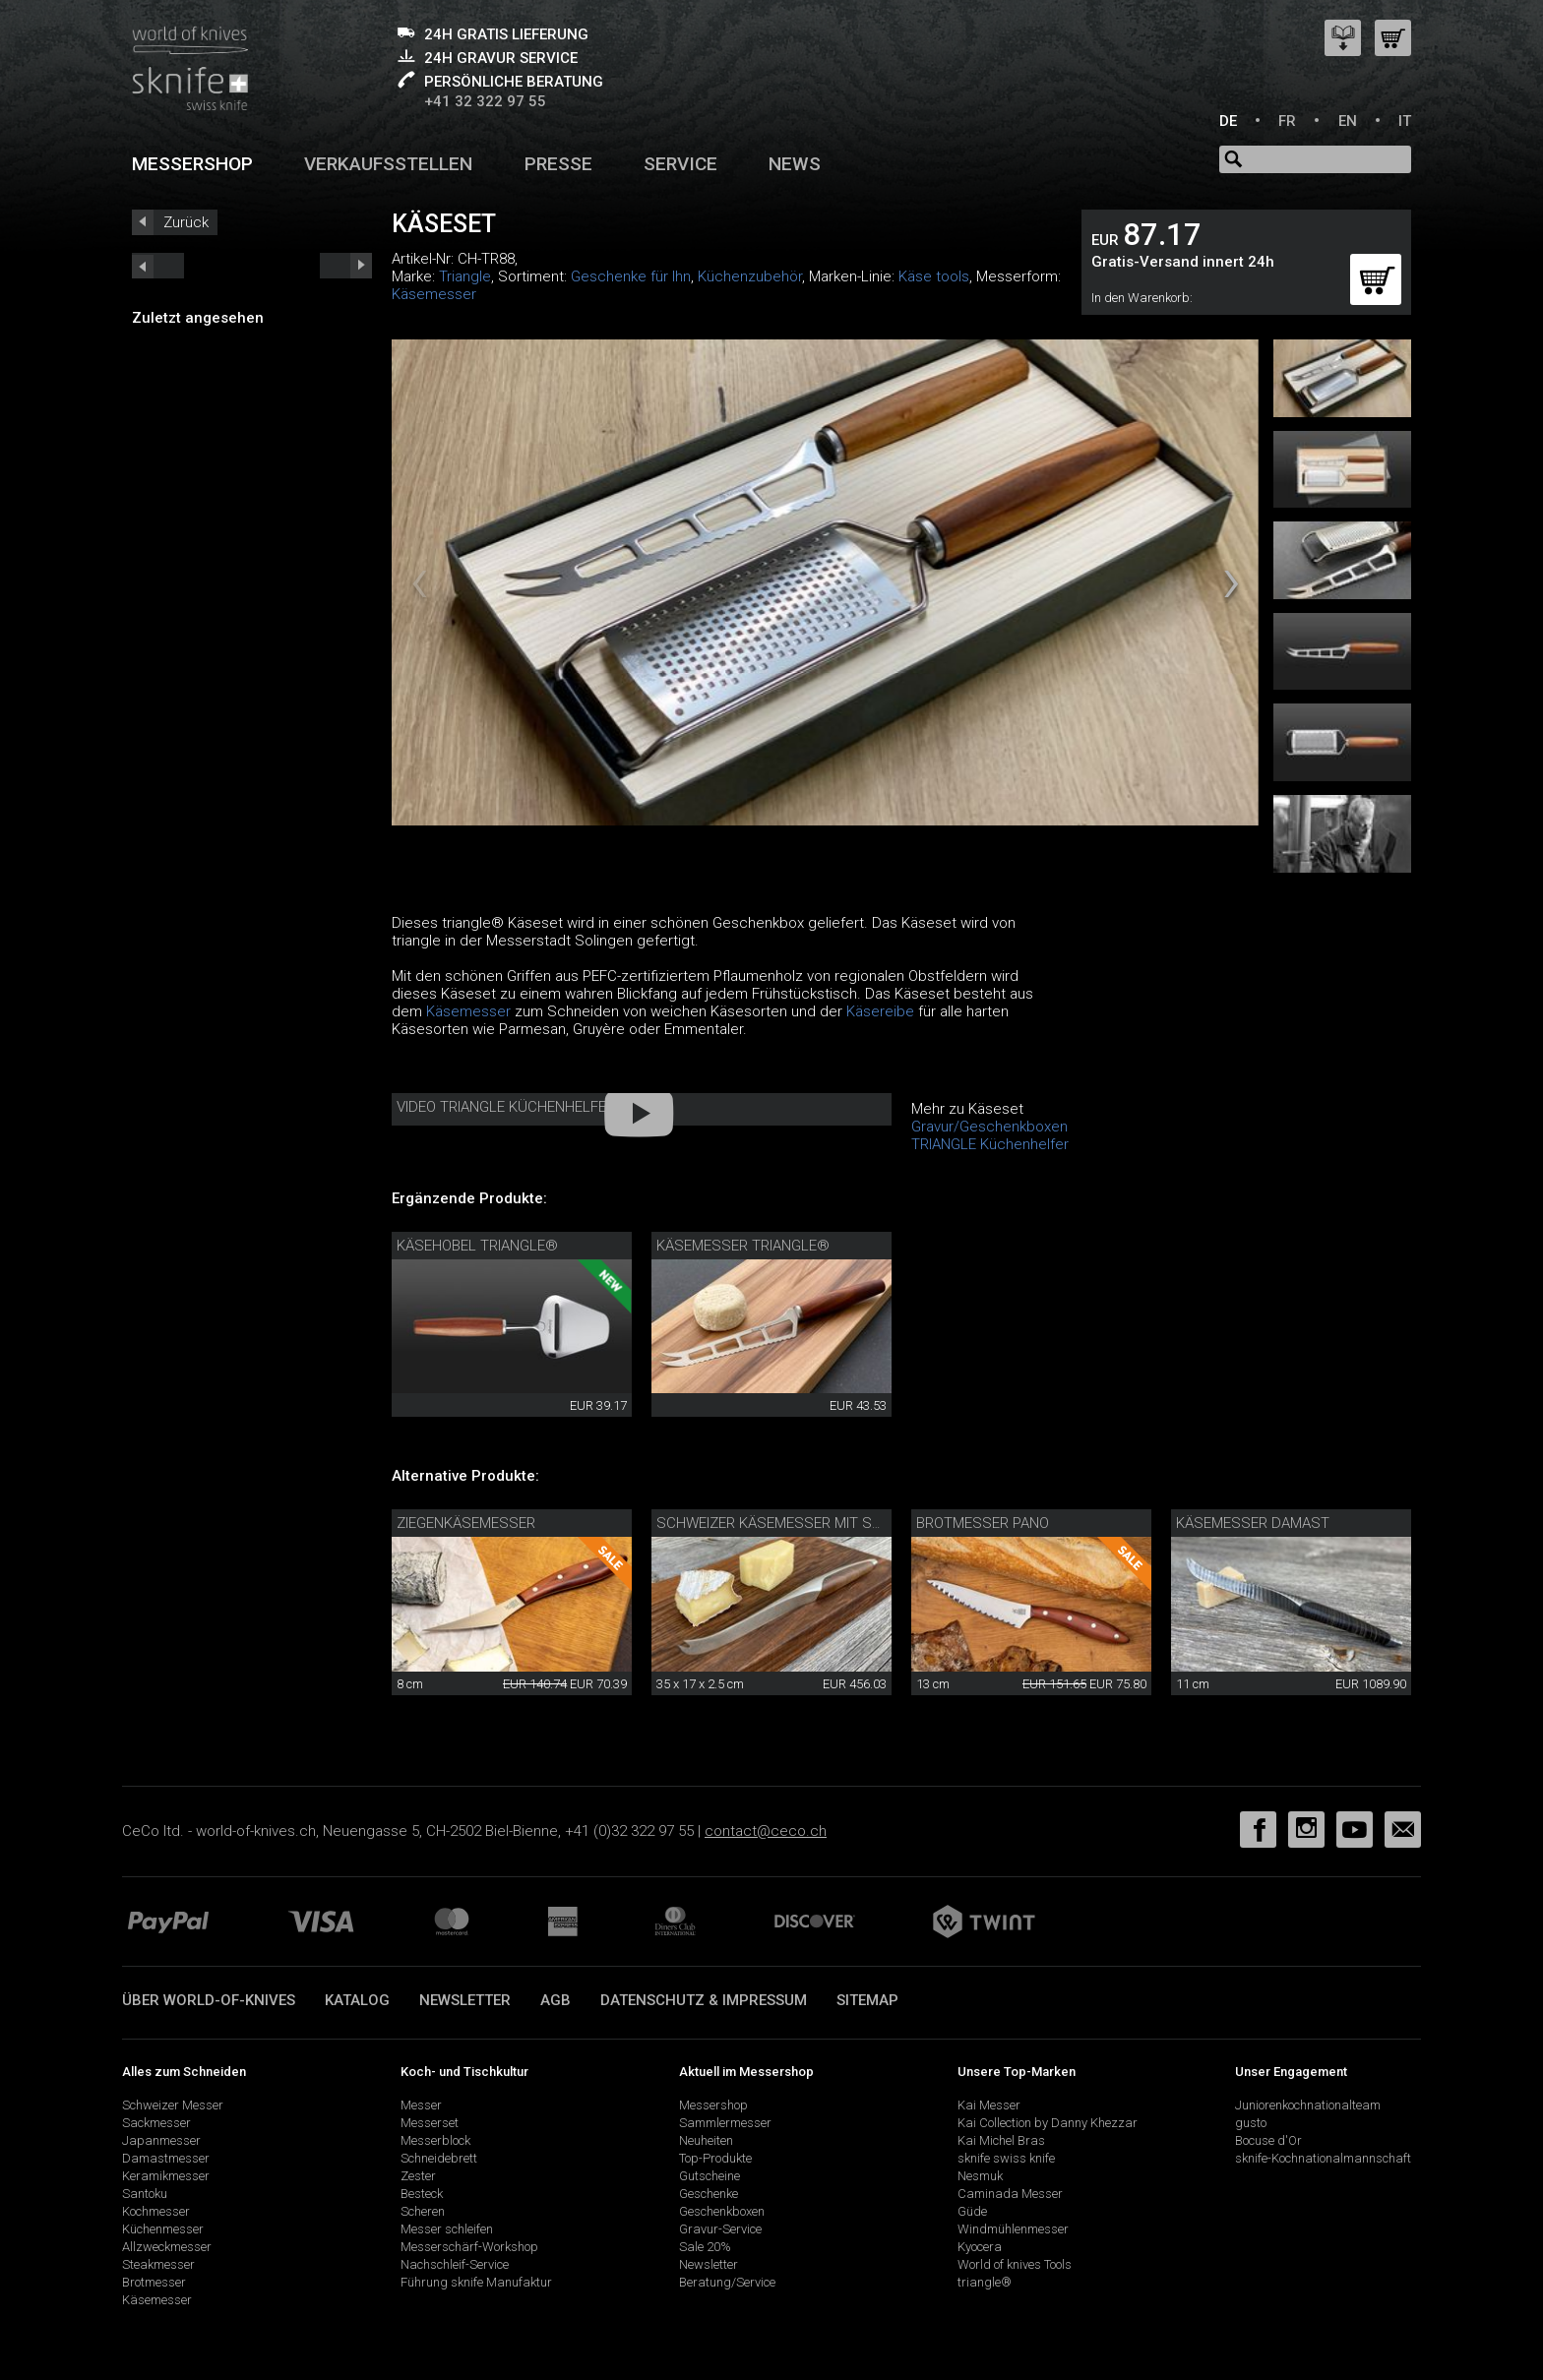  Describe the element at coordinates (558, 164) in the screenshot. I see `Presse` at that location.